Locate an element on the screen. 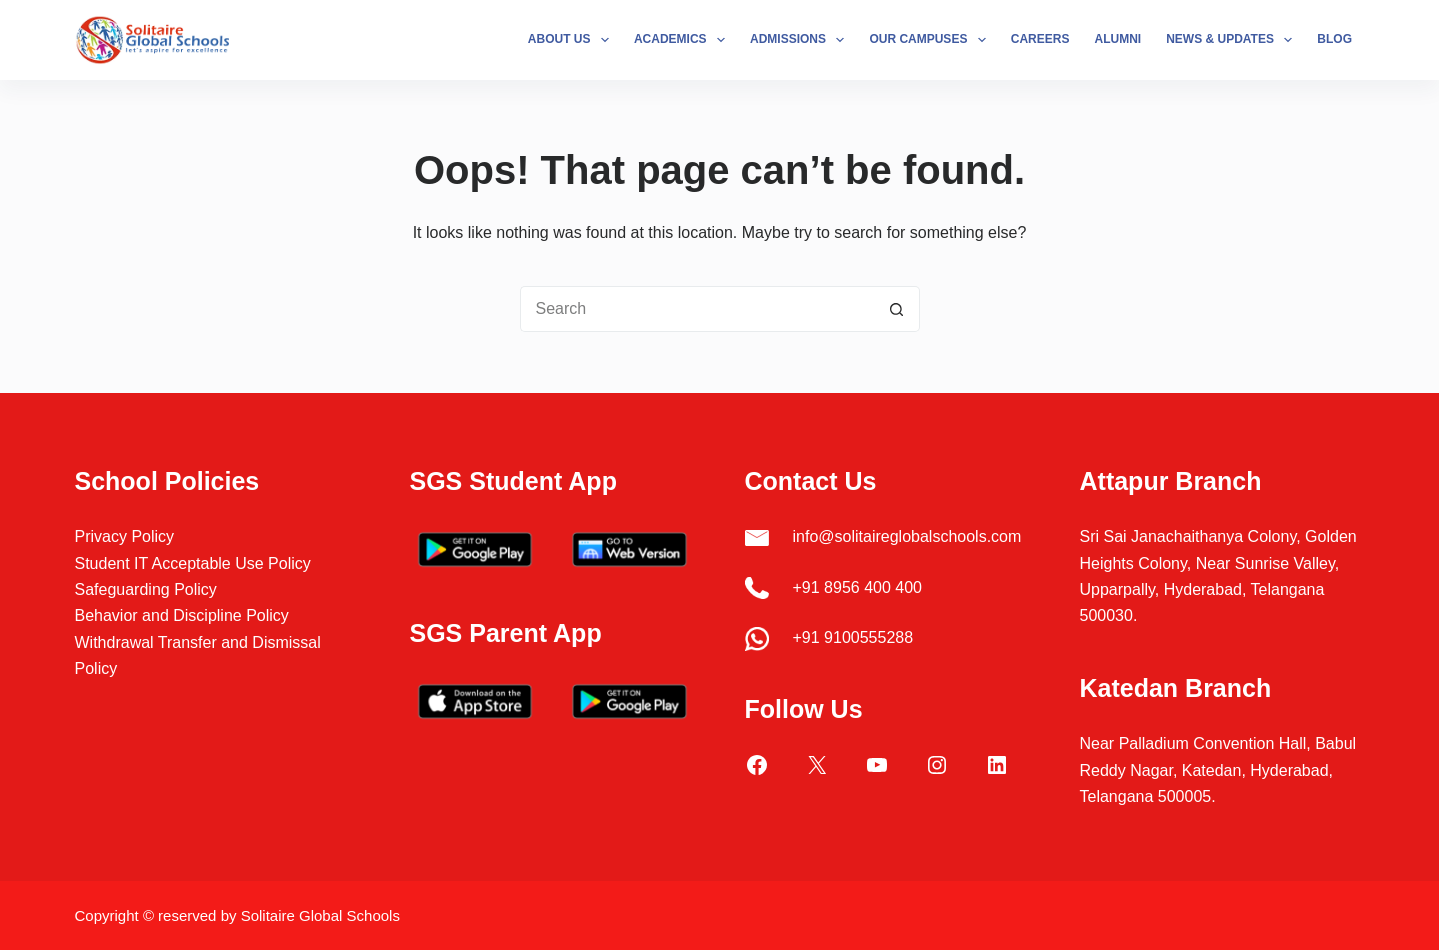  info@solitaireglobalschools.com is located at coordinates (907, 536).